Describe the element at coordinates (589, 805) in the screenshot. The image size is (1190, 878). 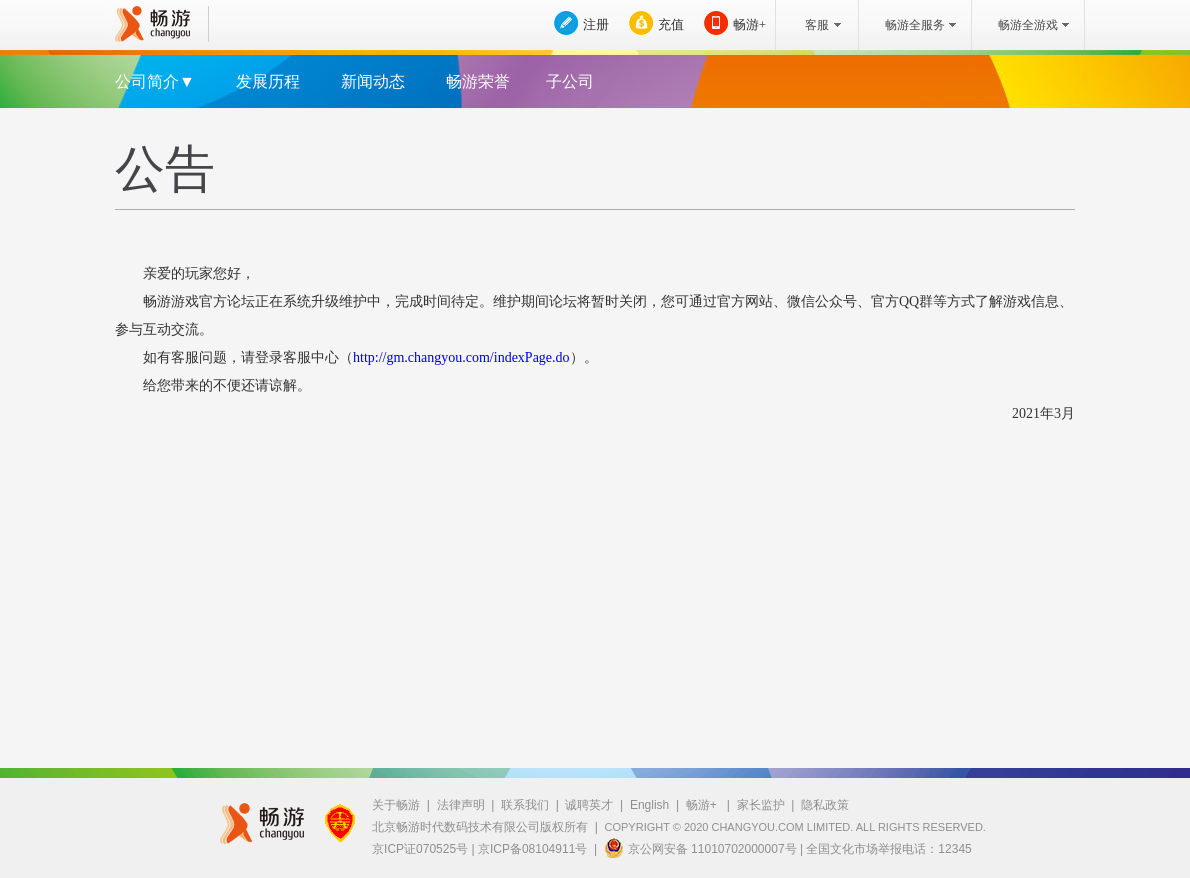
I see `诚聘英才` at that location.